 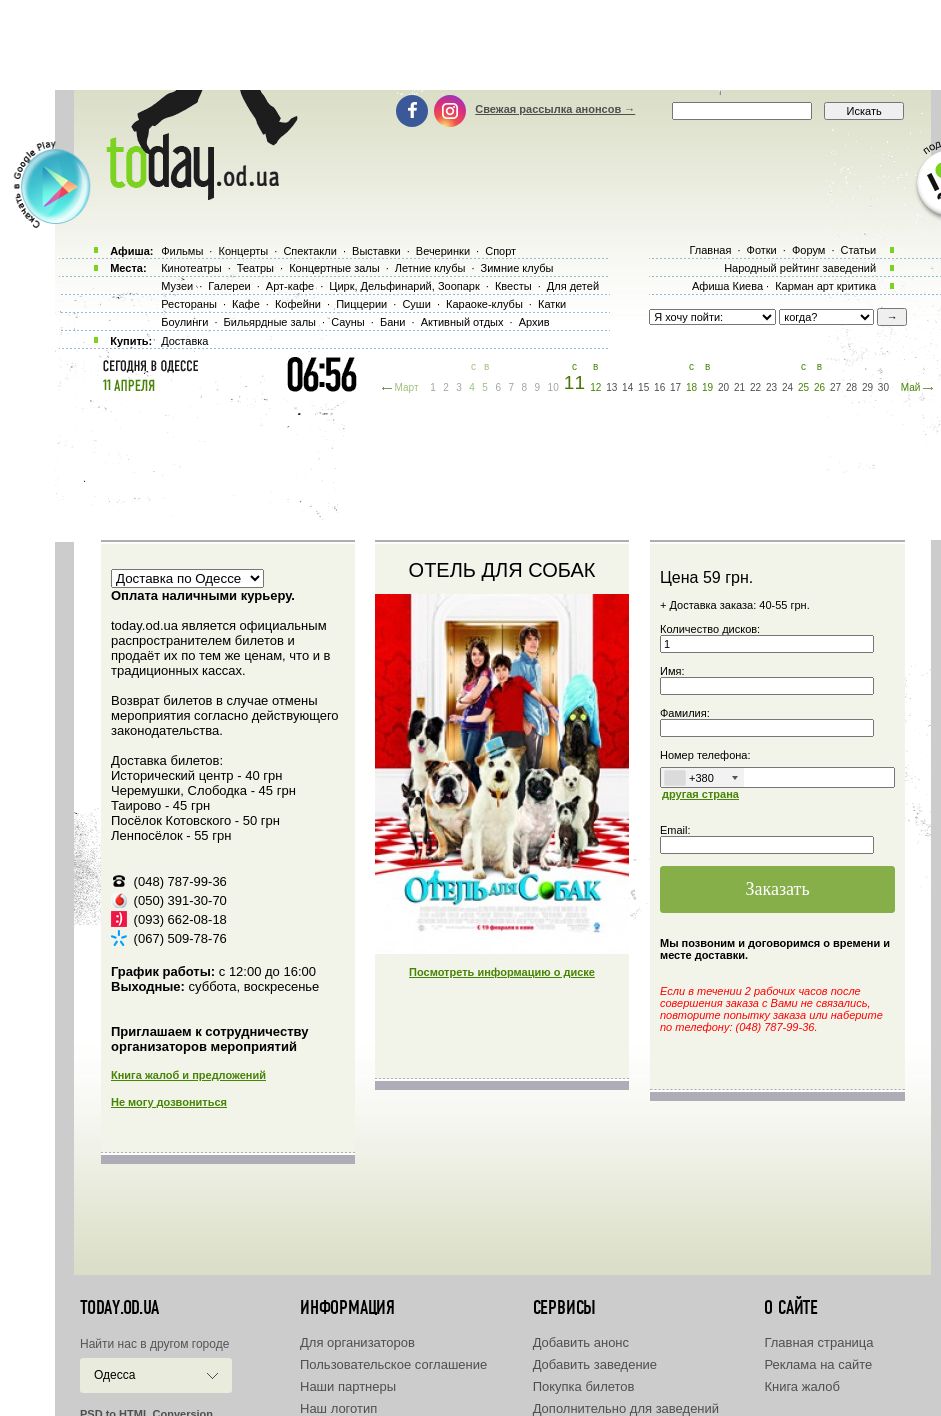 What do you see at coordinates (659, 387) in the screenshot?
I see `16` at bounding box center [659, 387].